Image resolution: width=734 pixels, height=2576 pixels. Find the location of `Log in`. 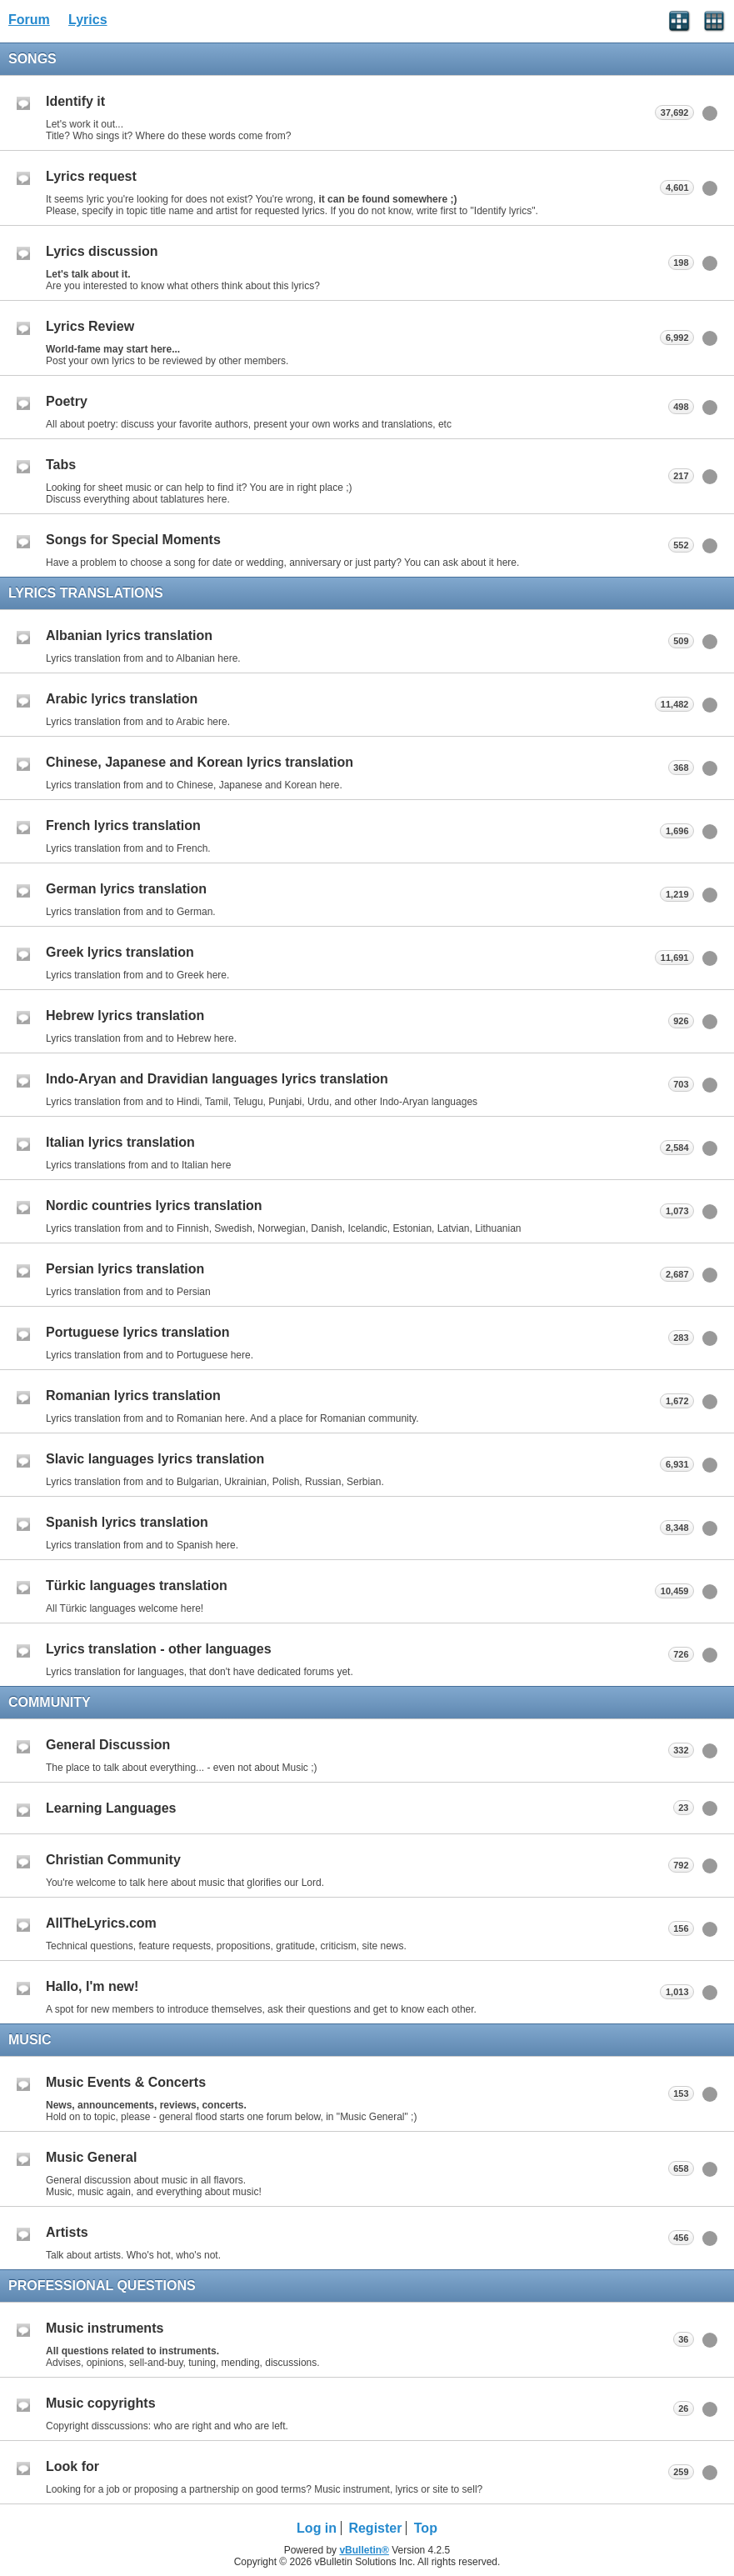

Log in is located at coordinates (317, 2528).